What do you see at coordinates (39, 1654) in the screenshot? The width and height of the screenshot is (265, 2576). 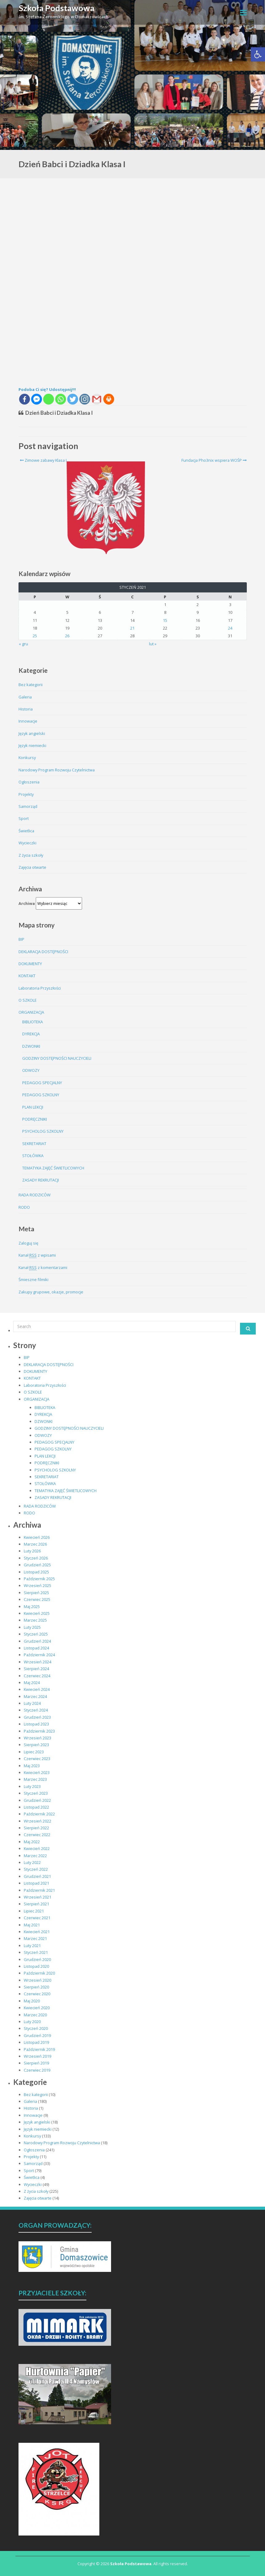 I see `Październik 2024` at bounding box center [39, 1654].